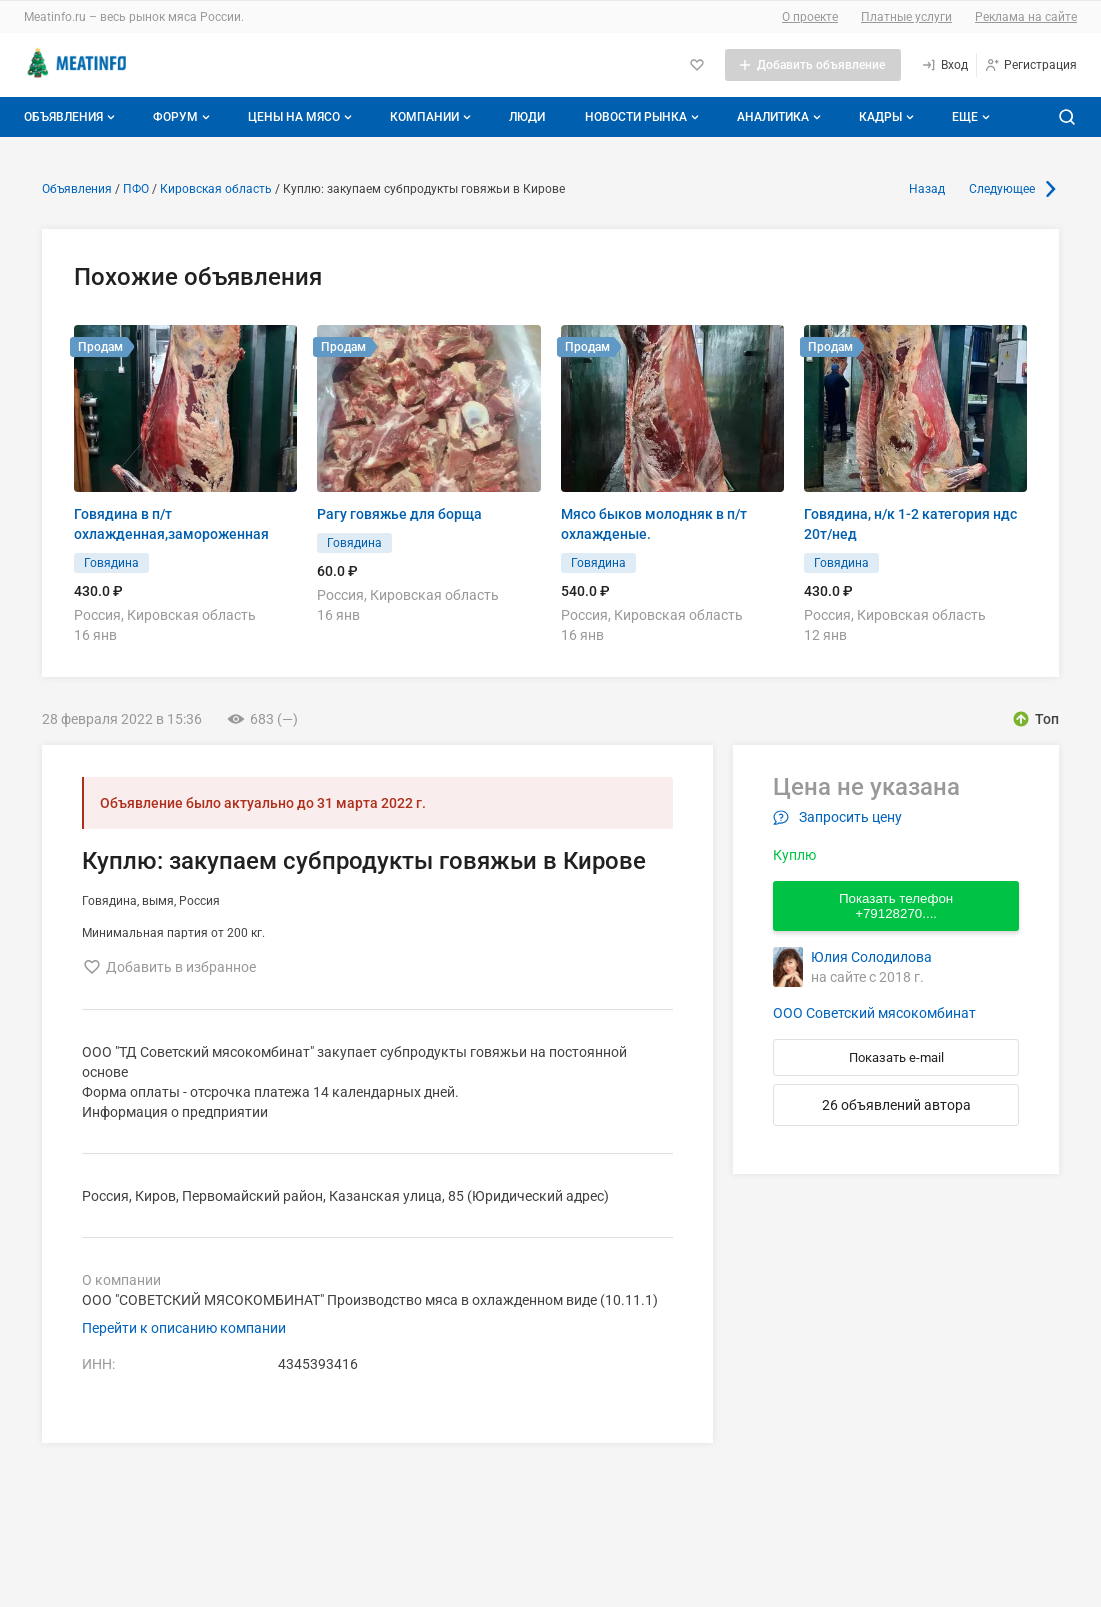  I want to click on Рагу говяжье для борща, so click(399, 514).